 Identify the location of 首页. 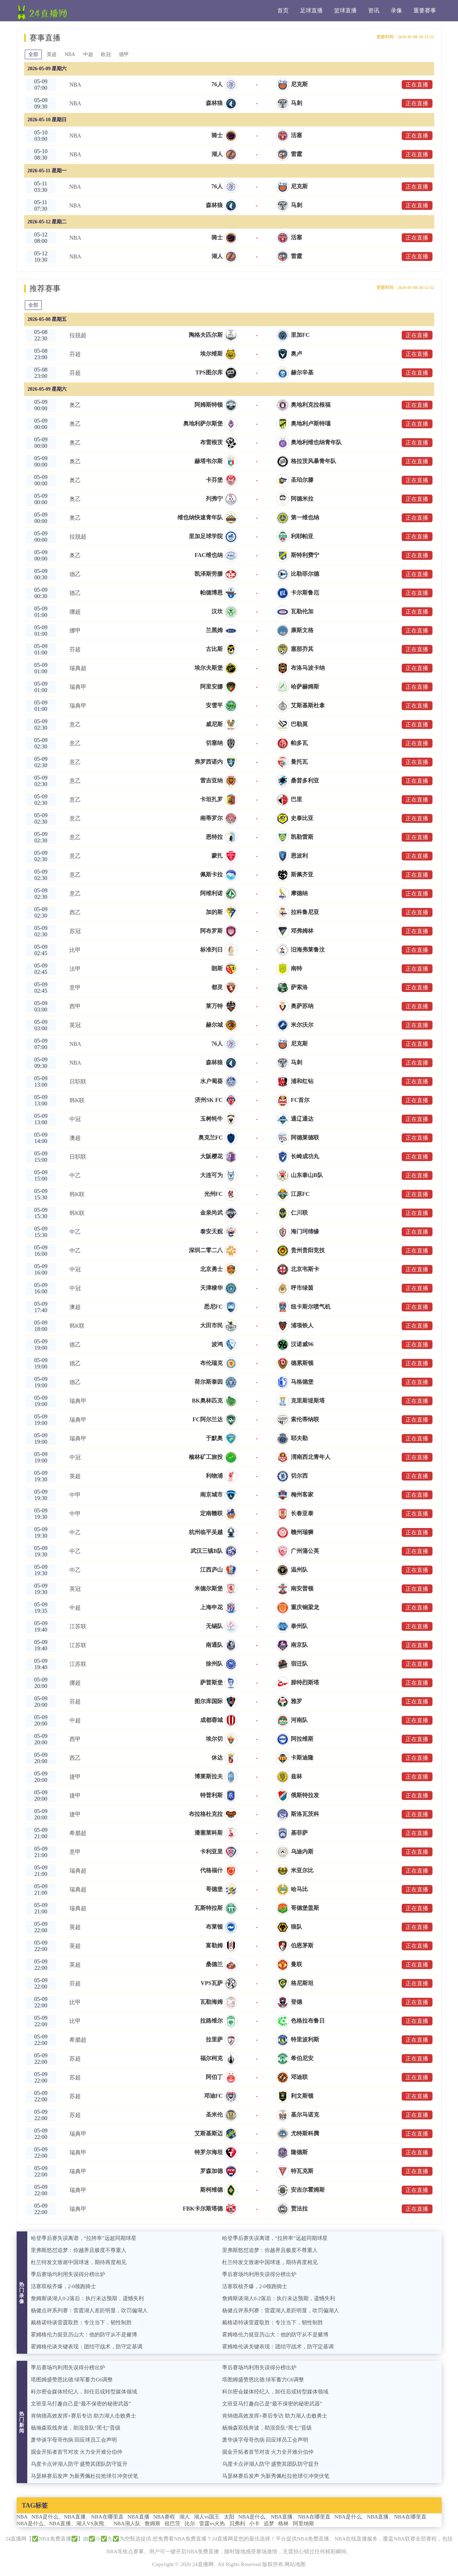
(283, 10).